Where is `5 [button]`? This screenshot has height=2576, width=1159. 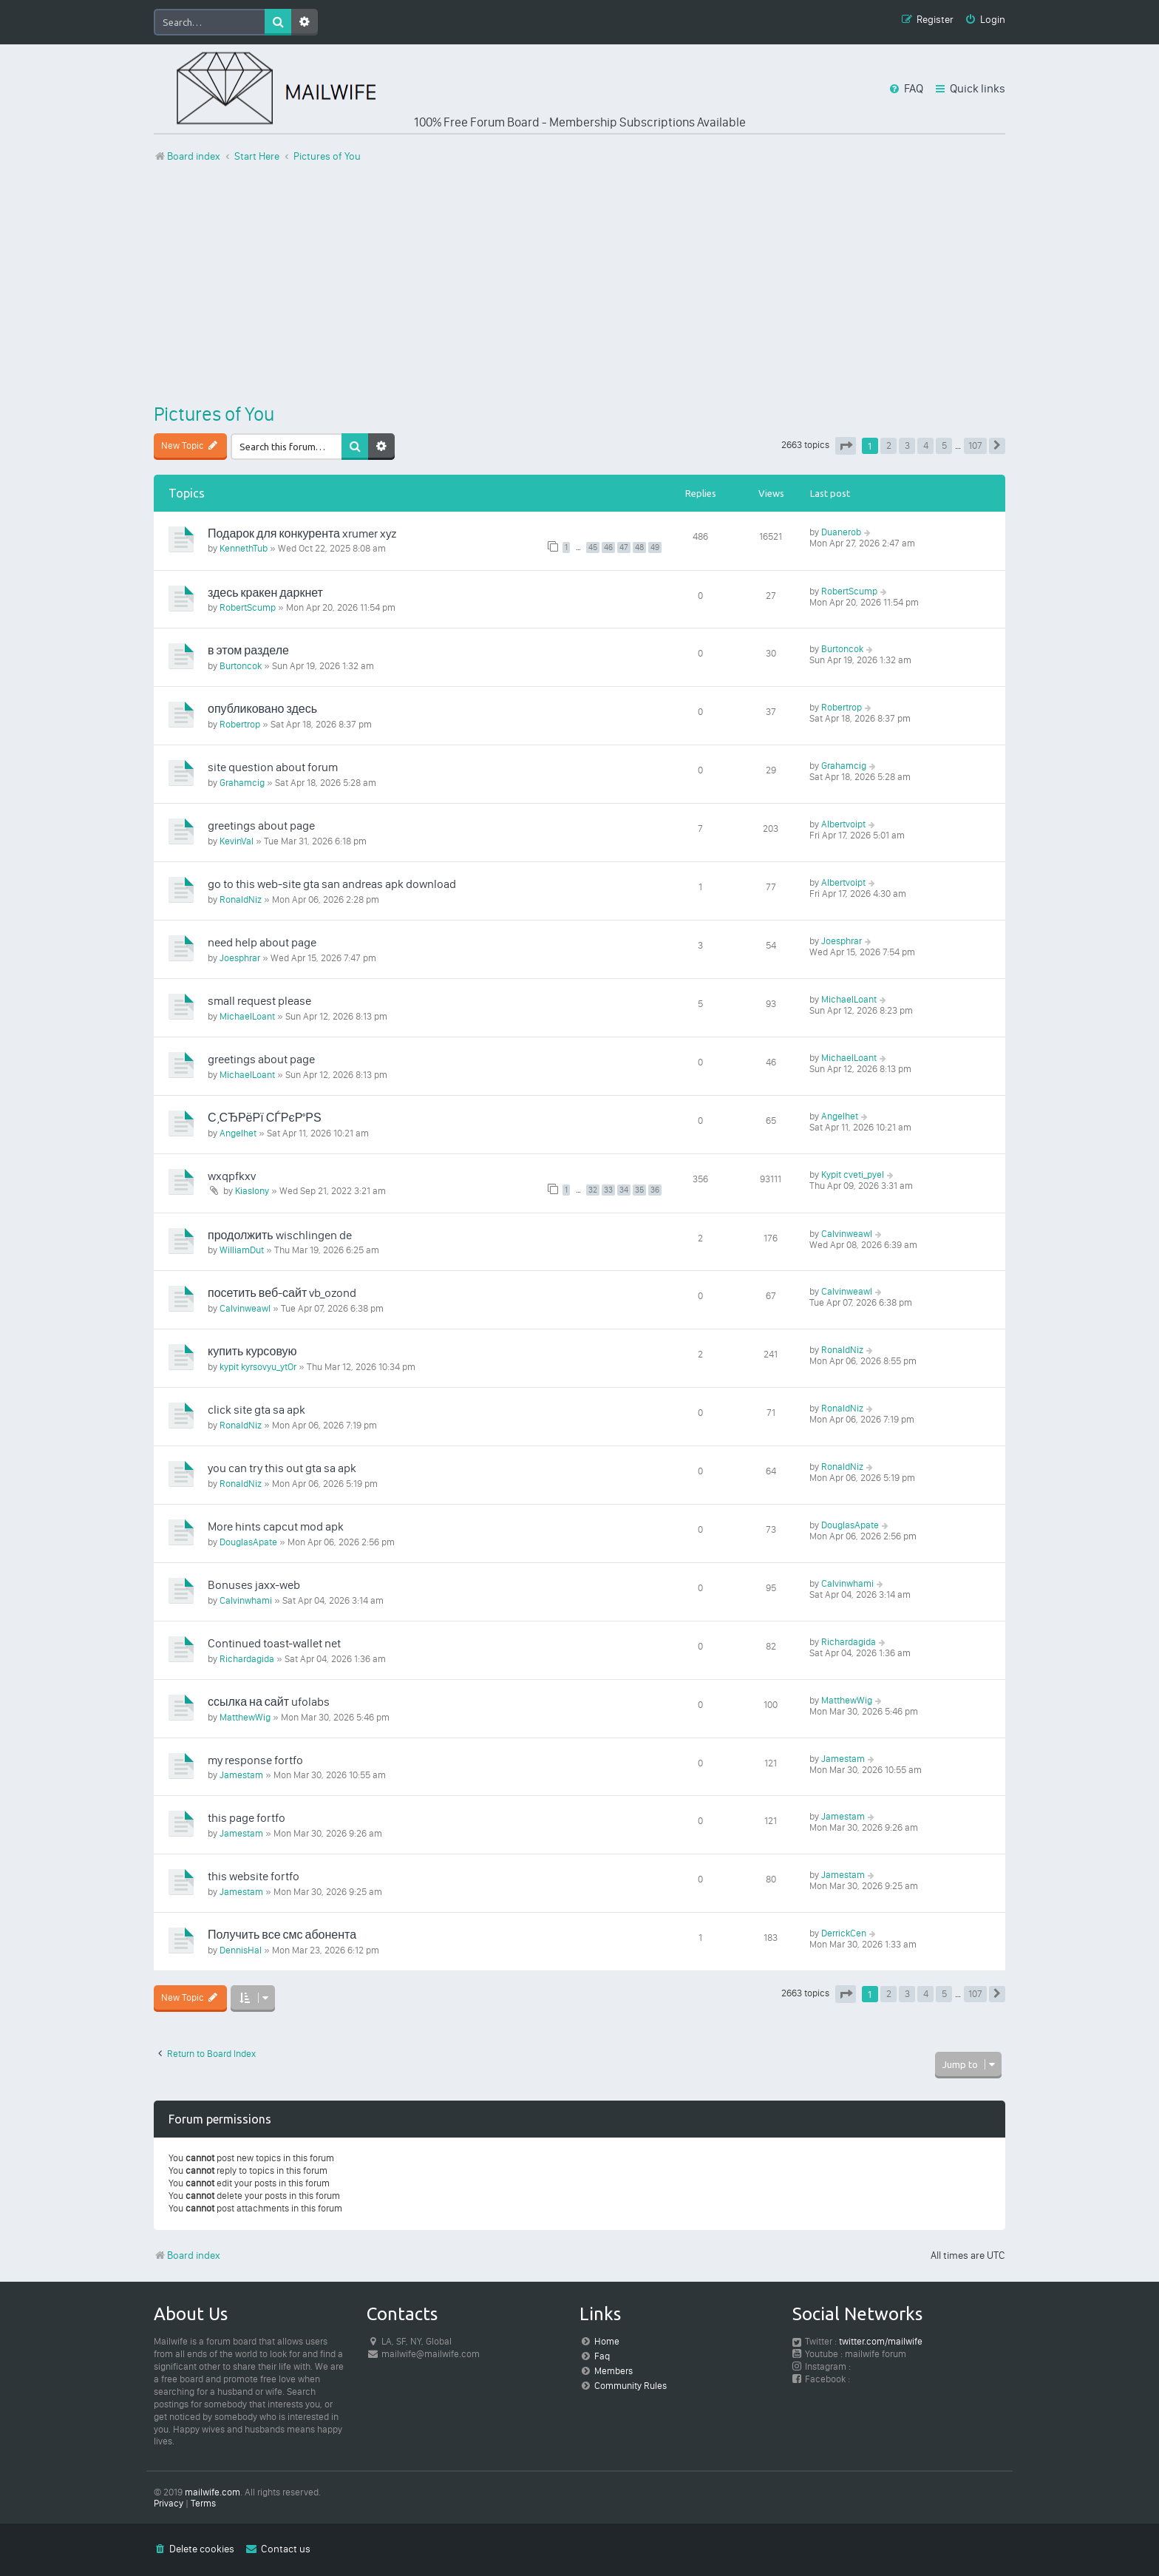
5 [button] is located at coordinates (944, 445).